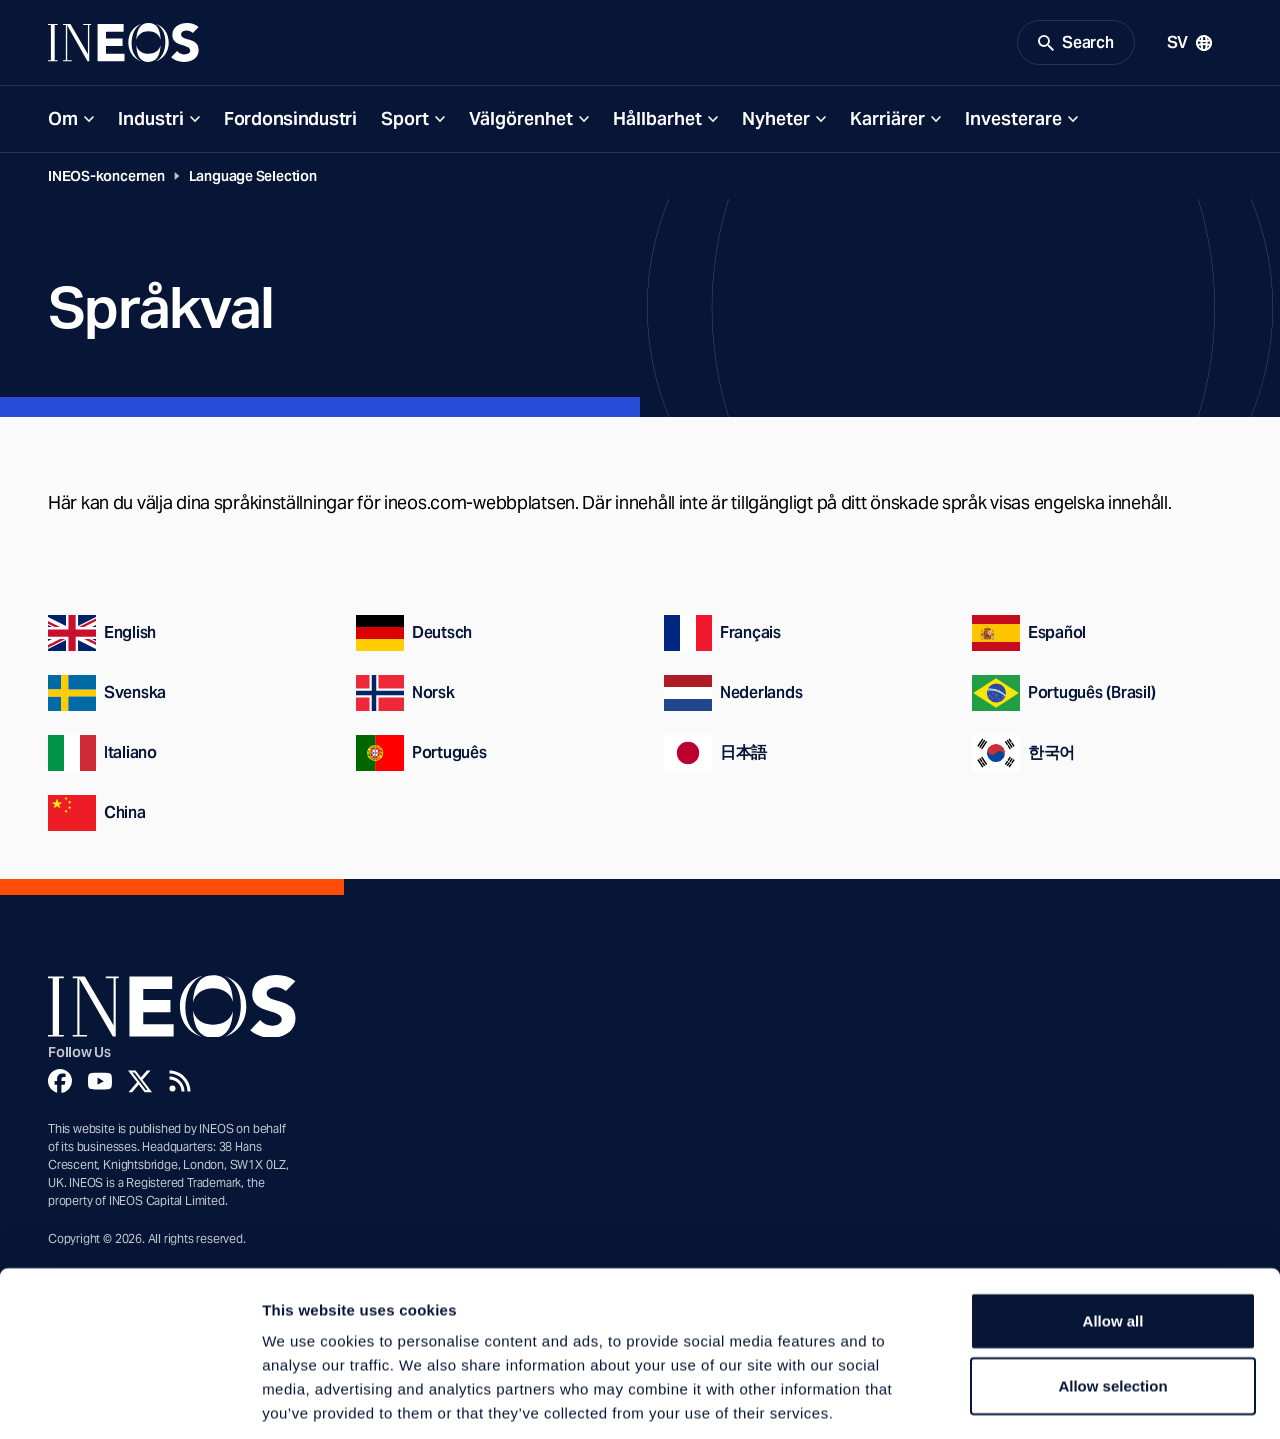 This screenshot has height=1439, width=1280. I want to click on [YouTube], so click(100, 1084).